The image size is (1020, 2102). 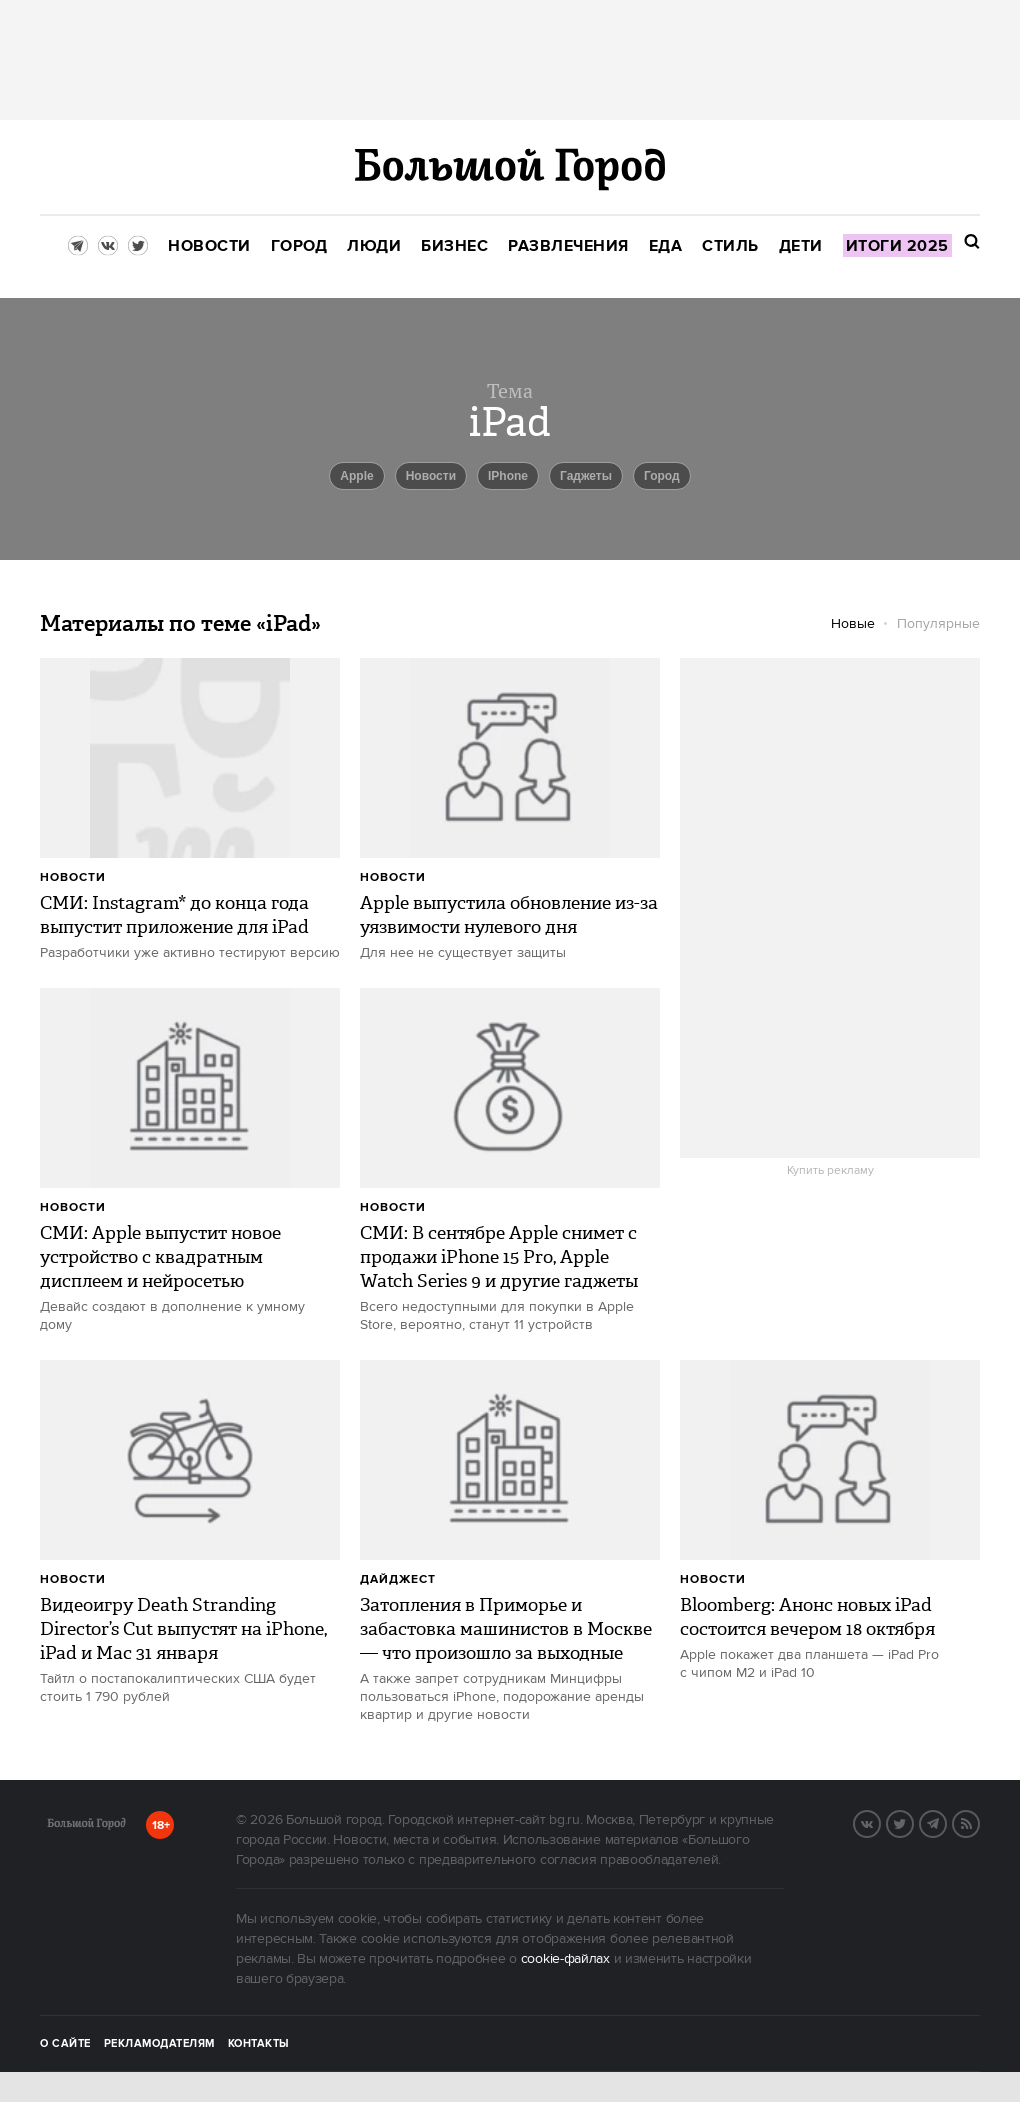 I want to click on Twitter, so click(x=913, y=1822).